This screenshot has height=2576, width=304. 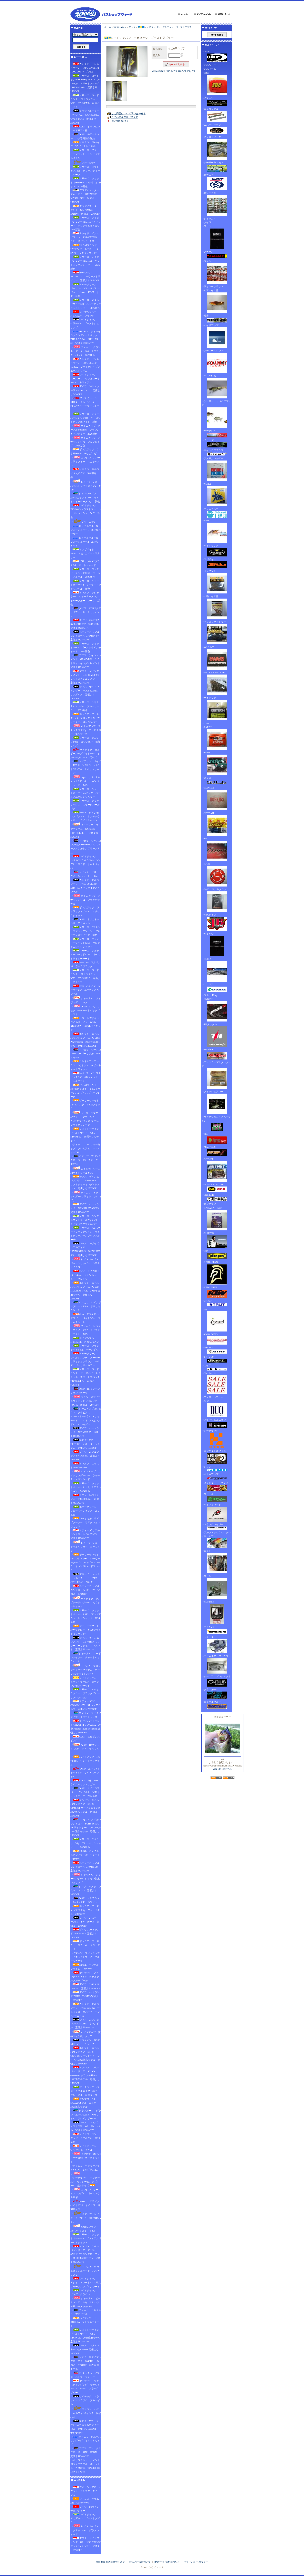 What do you see at coordinates (85, 1475) in the screenshot?
I see `ハイドアップ コイケサンダー13㎜ ウォーターメロンシード` at bounding box center [85, 1475].